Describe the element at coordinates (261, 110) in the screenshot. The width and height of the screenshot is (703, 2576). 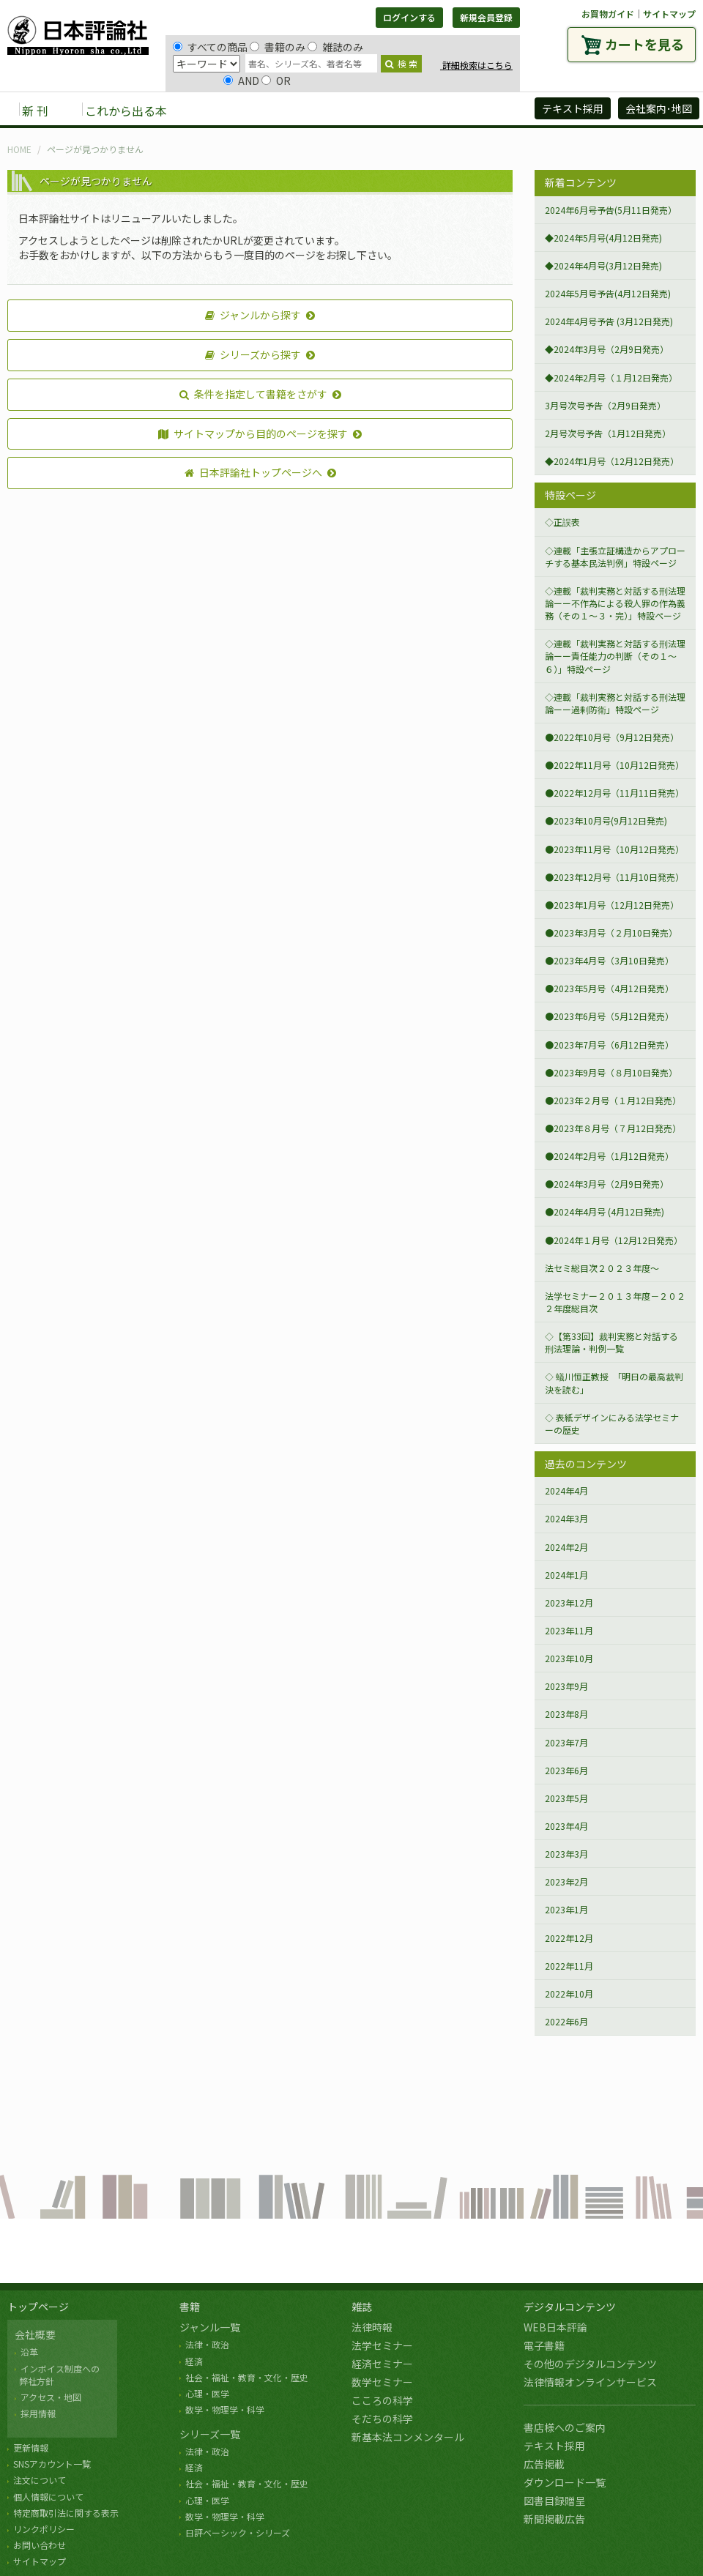
I see `雑誌 [button]` at that location.